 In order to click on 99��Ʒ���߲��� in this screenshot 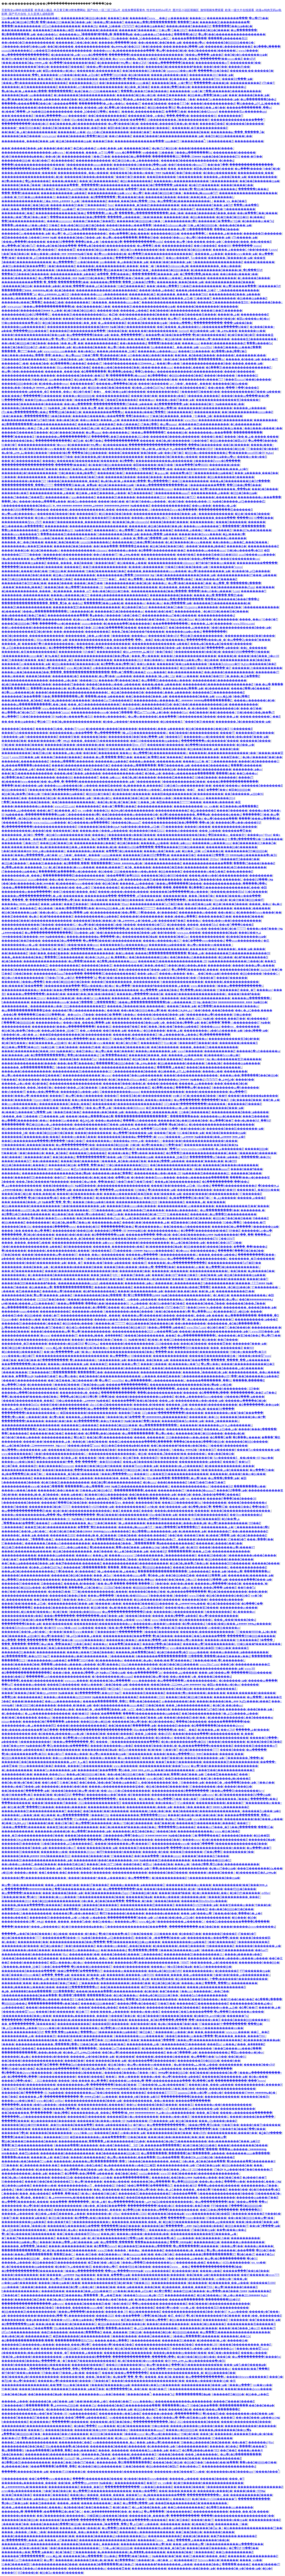, I will do `click(204, 2405)`.